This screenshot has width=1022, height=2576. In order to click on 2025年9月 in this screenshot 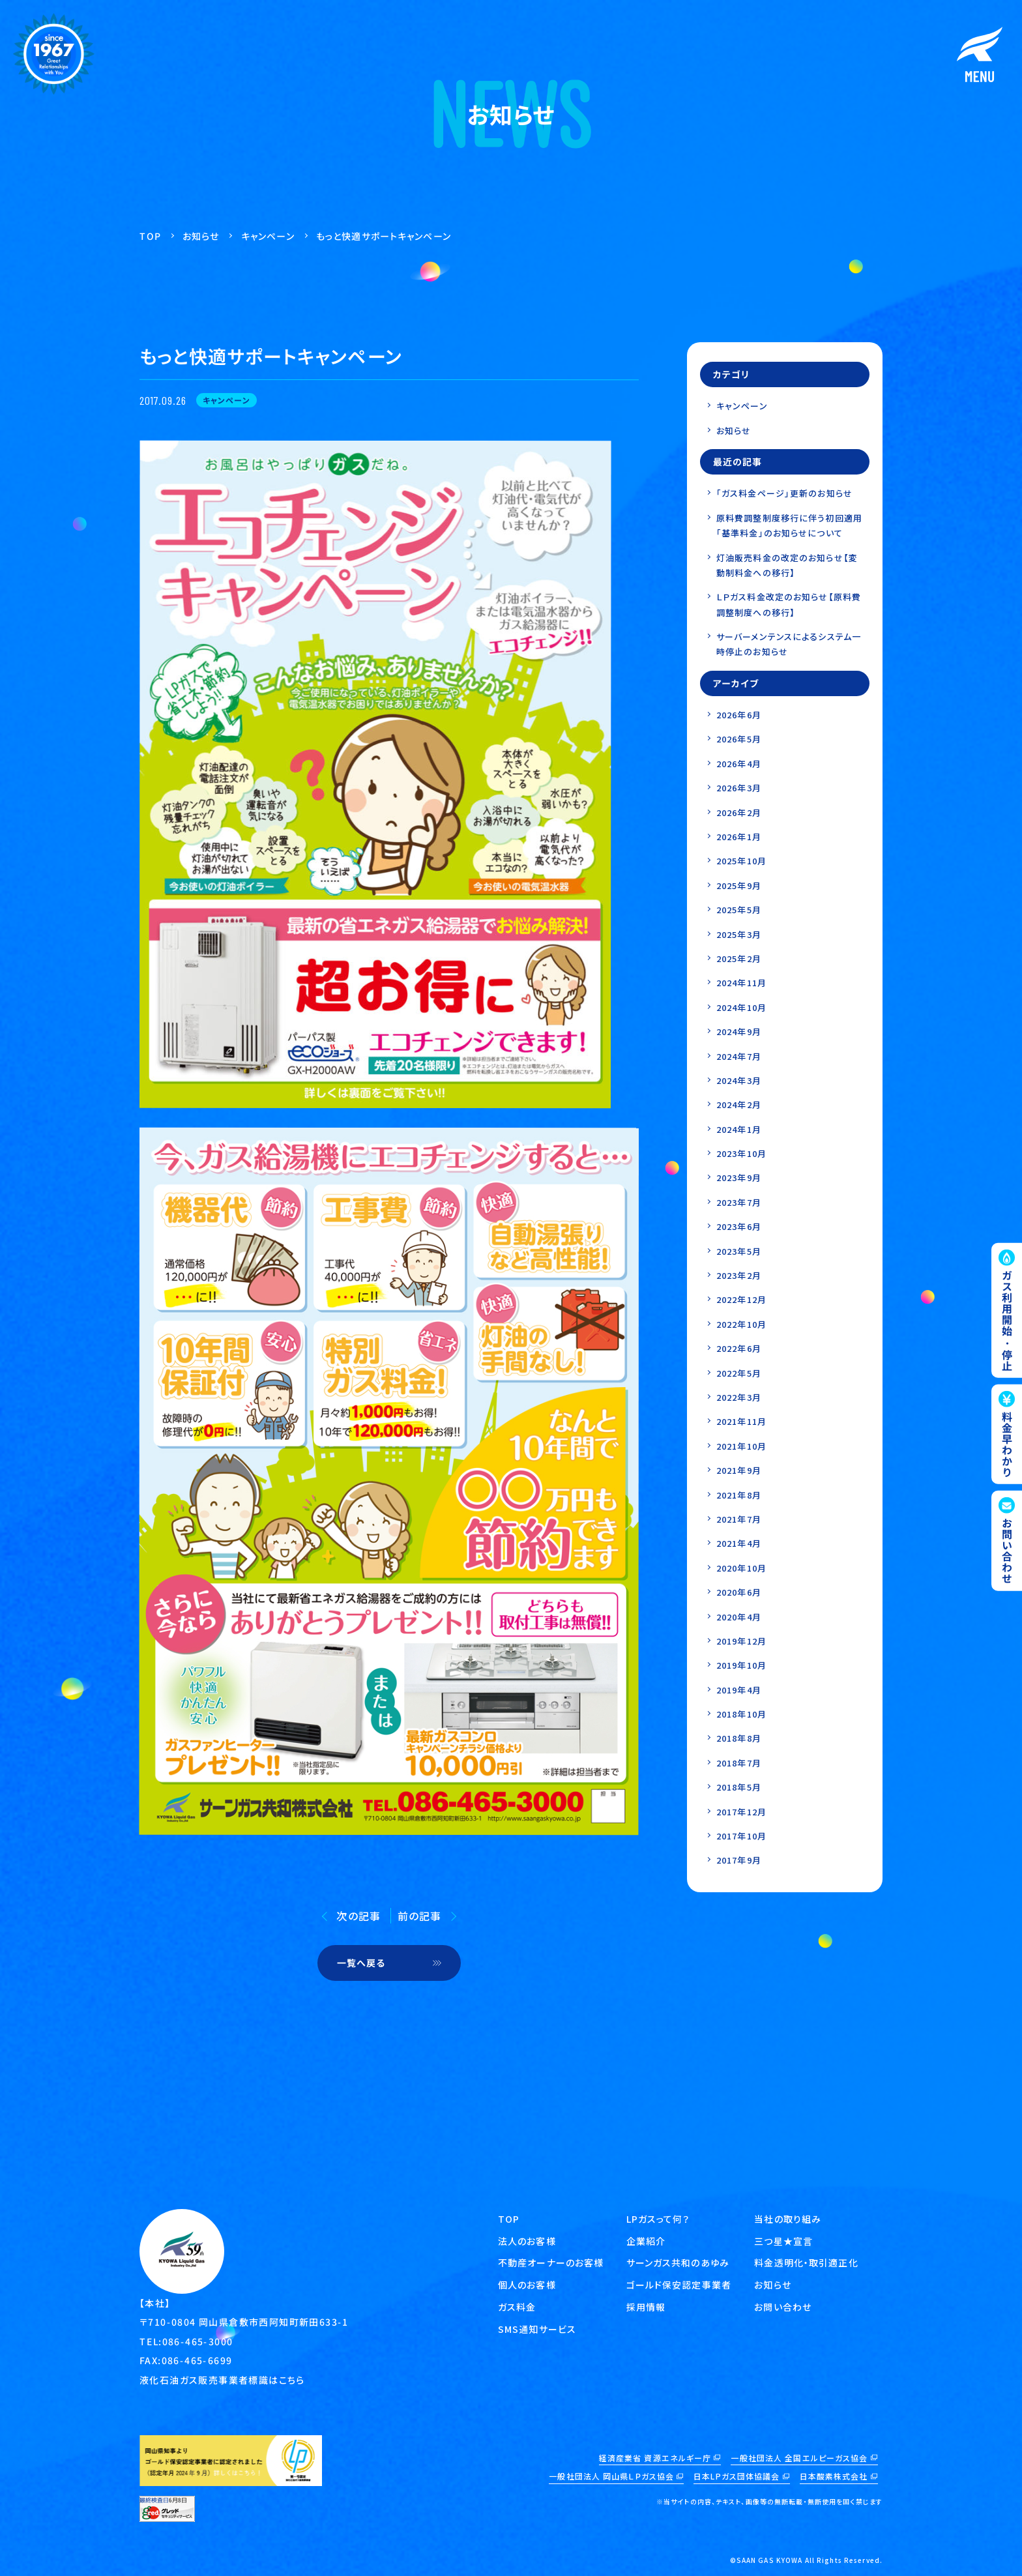, I will do `click(738, 885)`.